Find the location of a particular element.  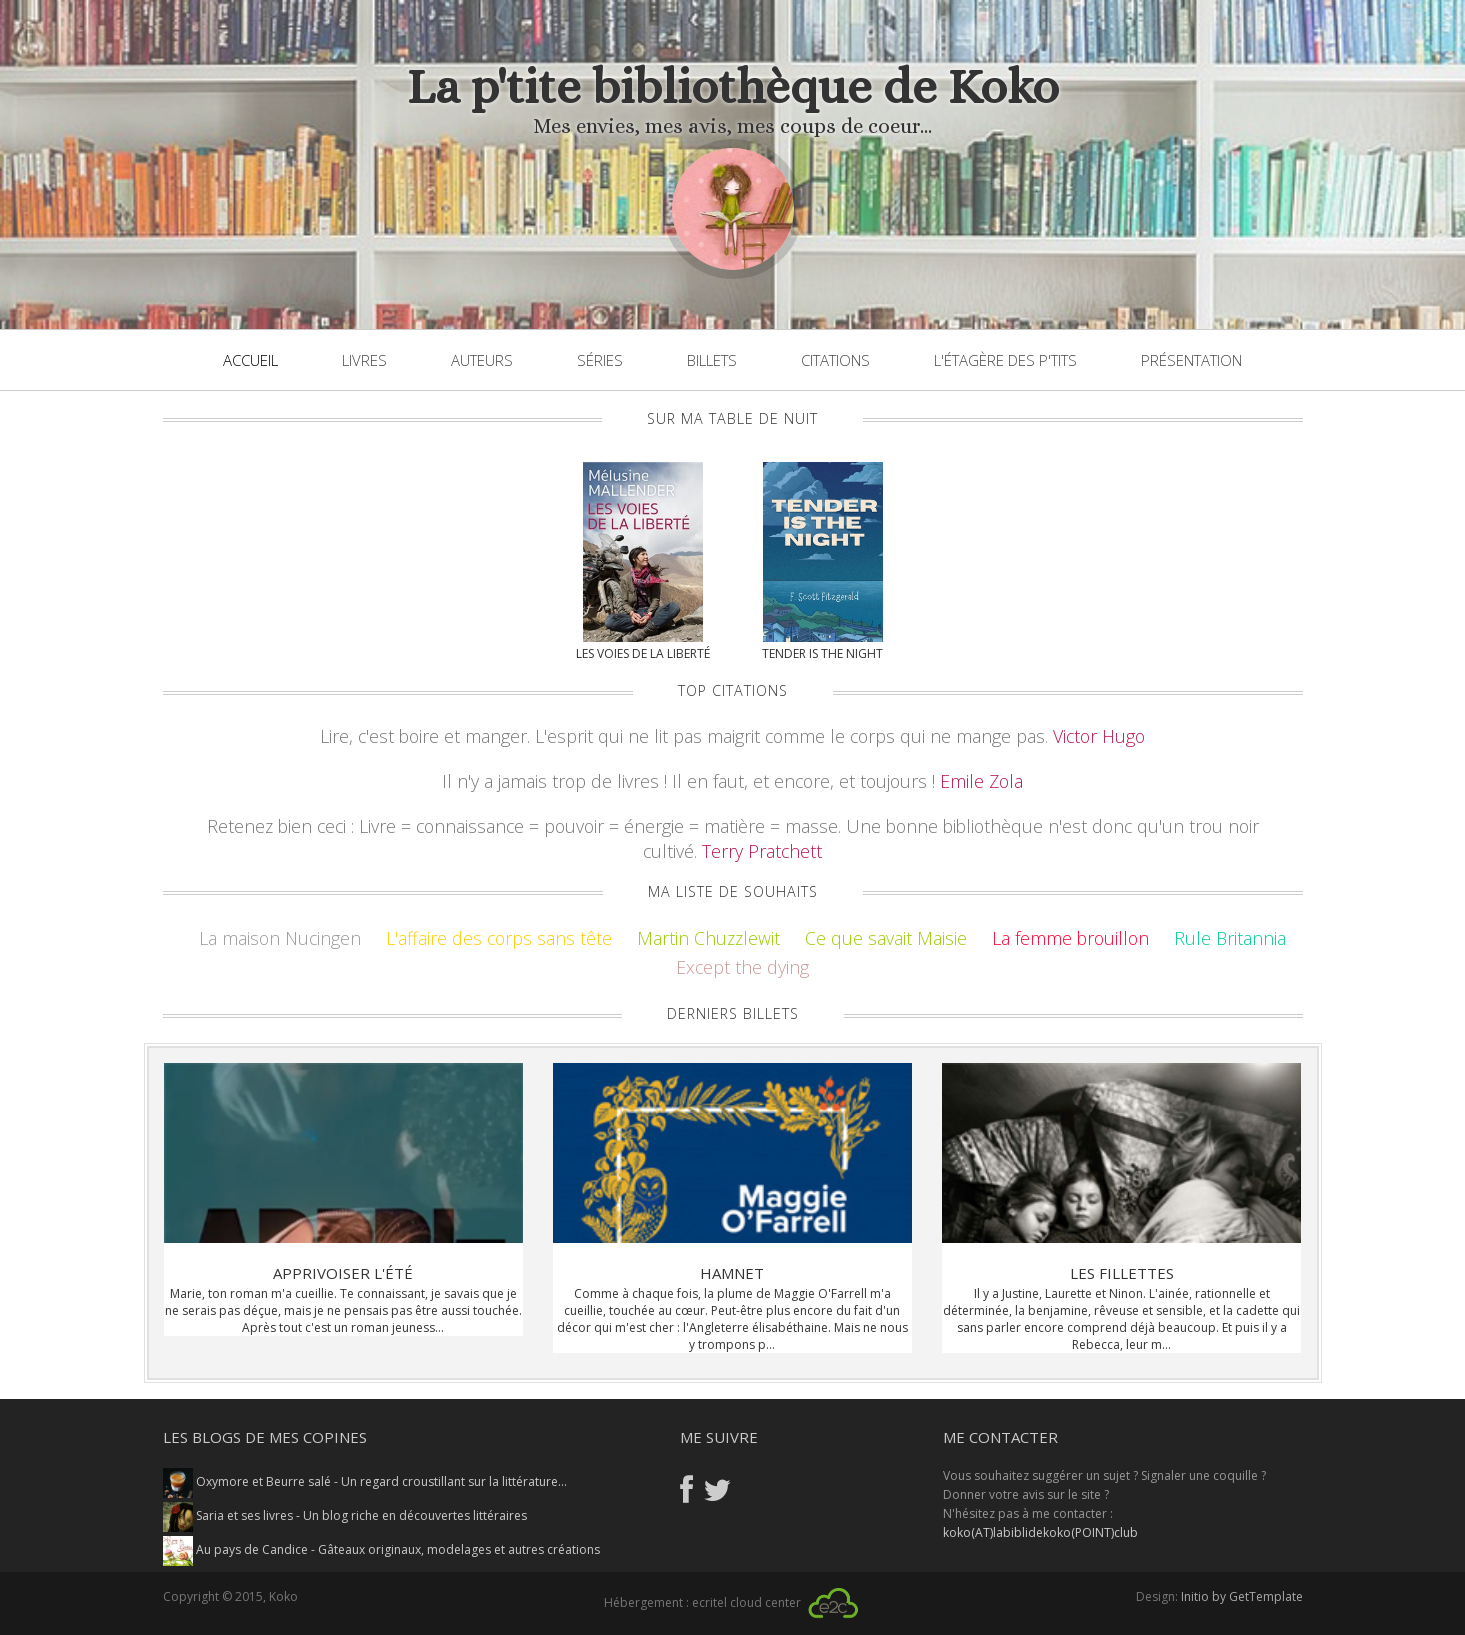

Martin Chuzzlewit is located at coordinates (708, 938).